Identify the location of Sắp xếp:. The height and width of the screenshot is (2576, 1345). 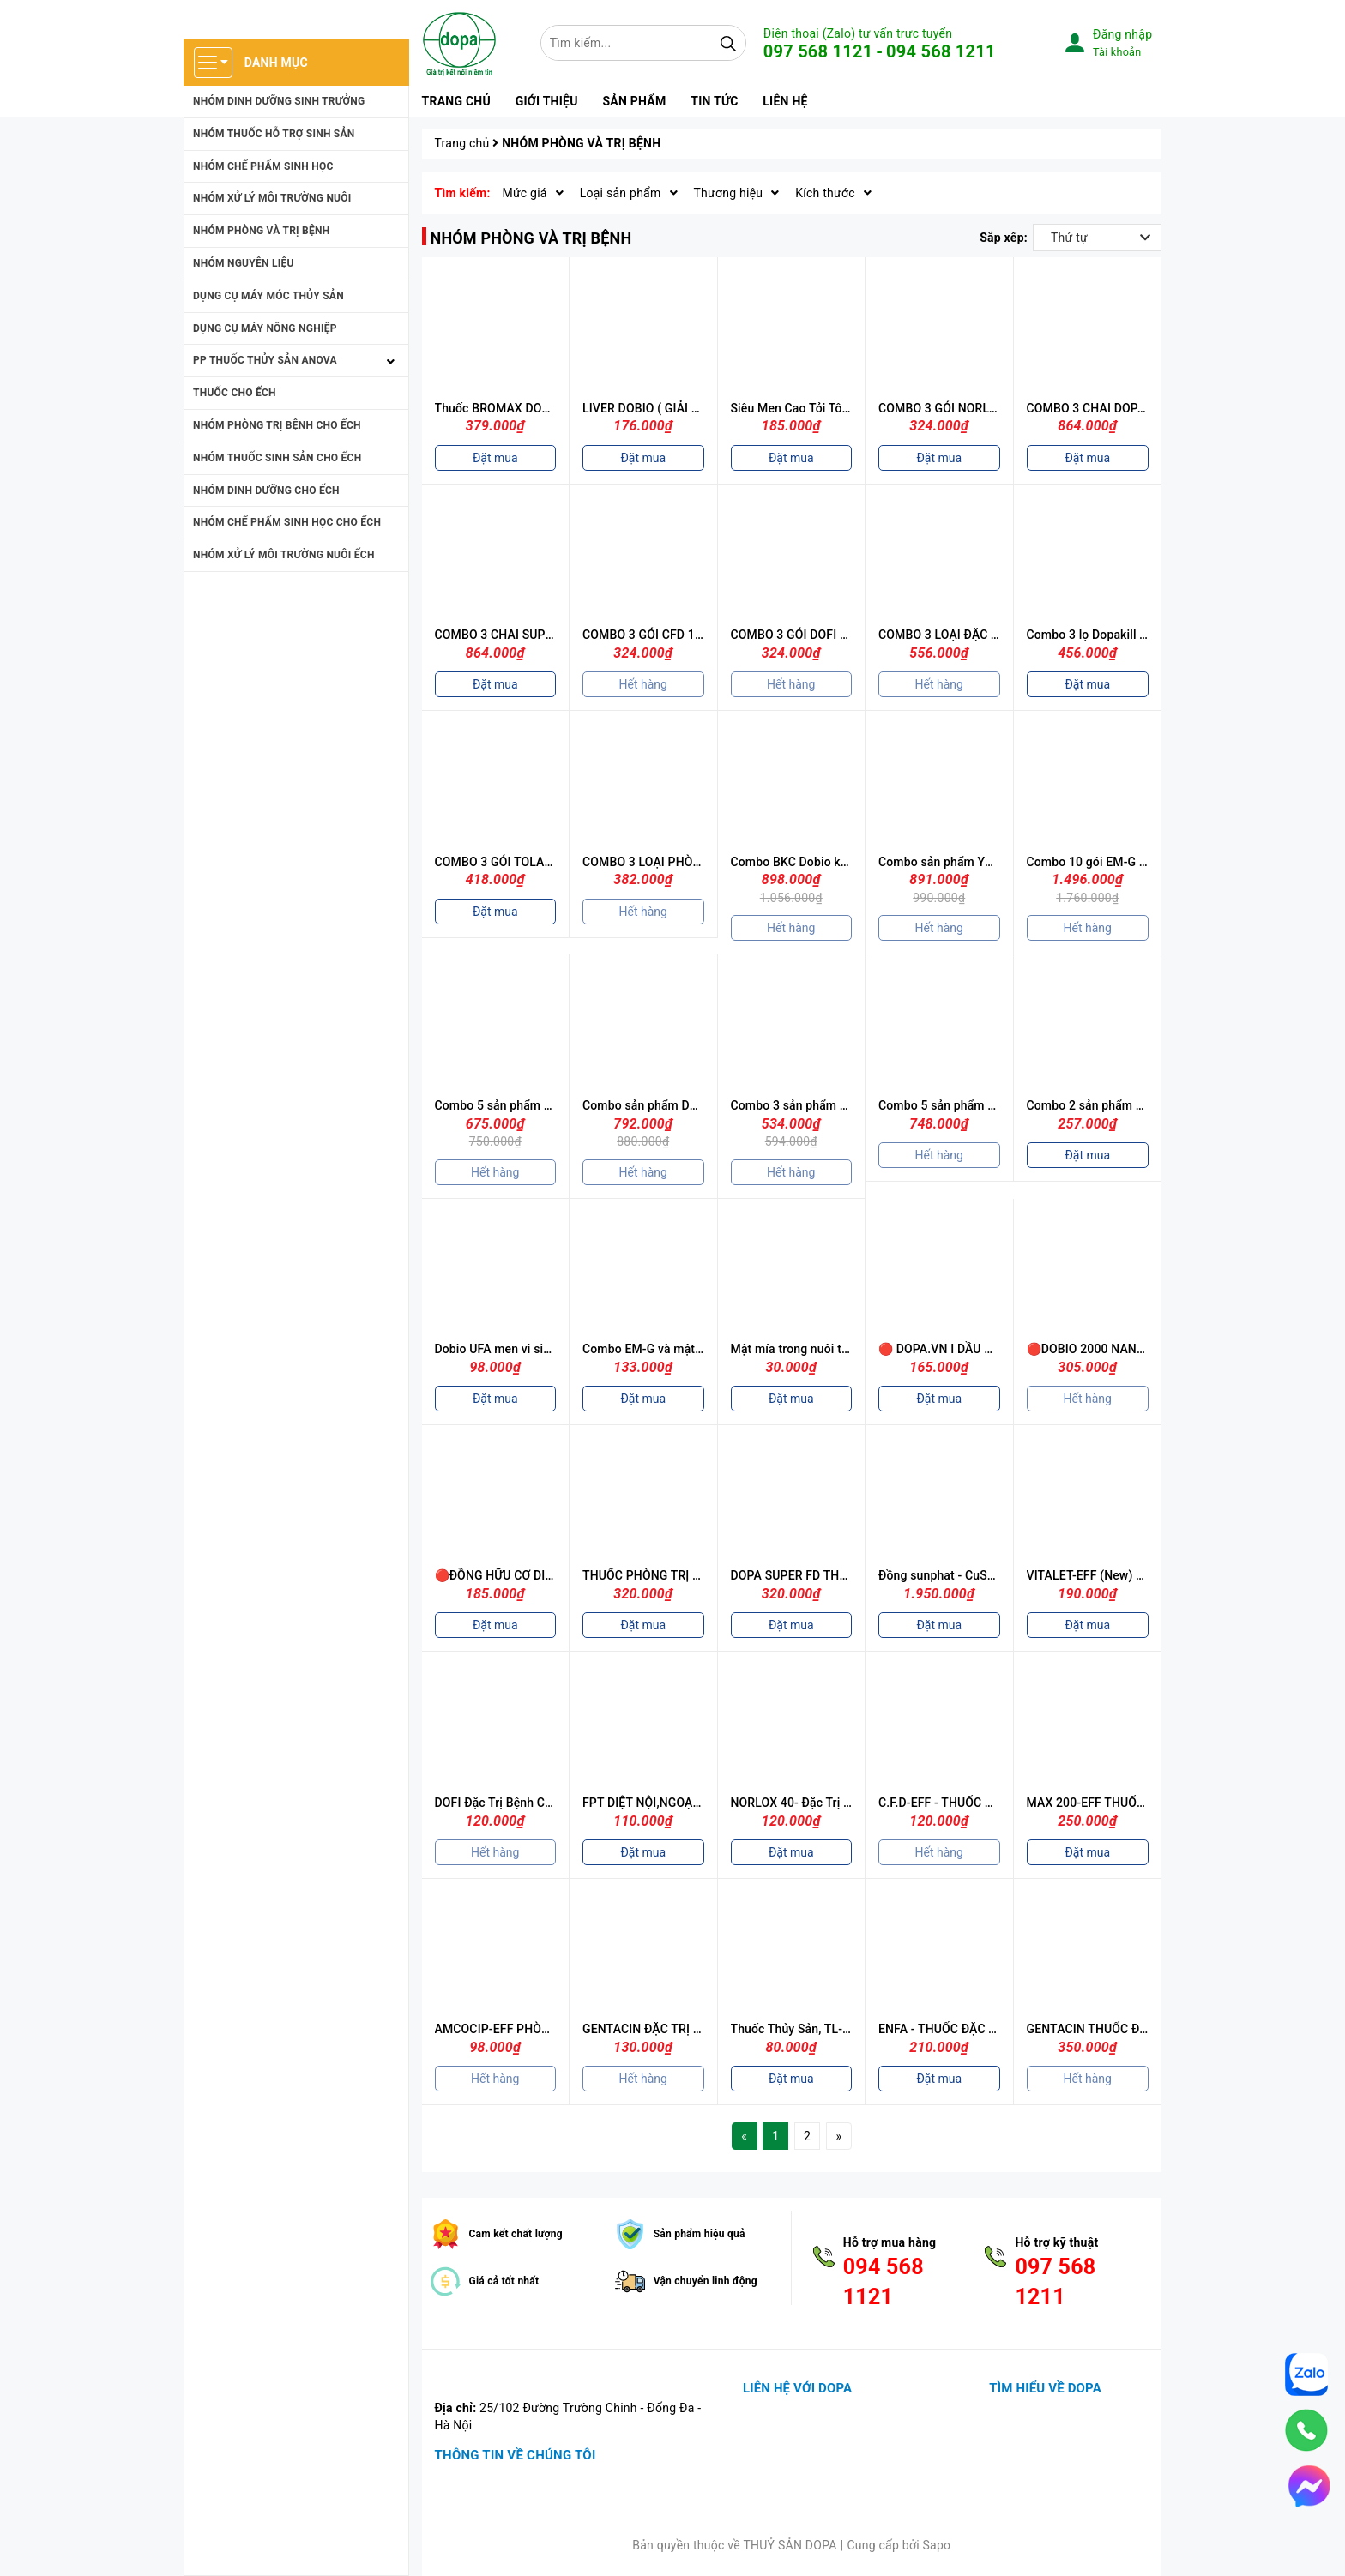
(1004, 237).